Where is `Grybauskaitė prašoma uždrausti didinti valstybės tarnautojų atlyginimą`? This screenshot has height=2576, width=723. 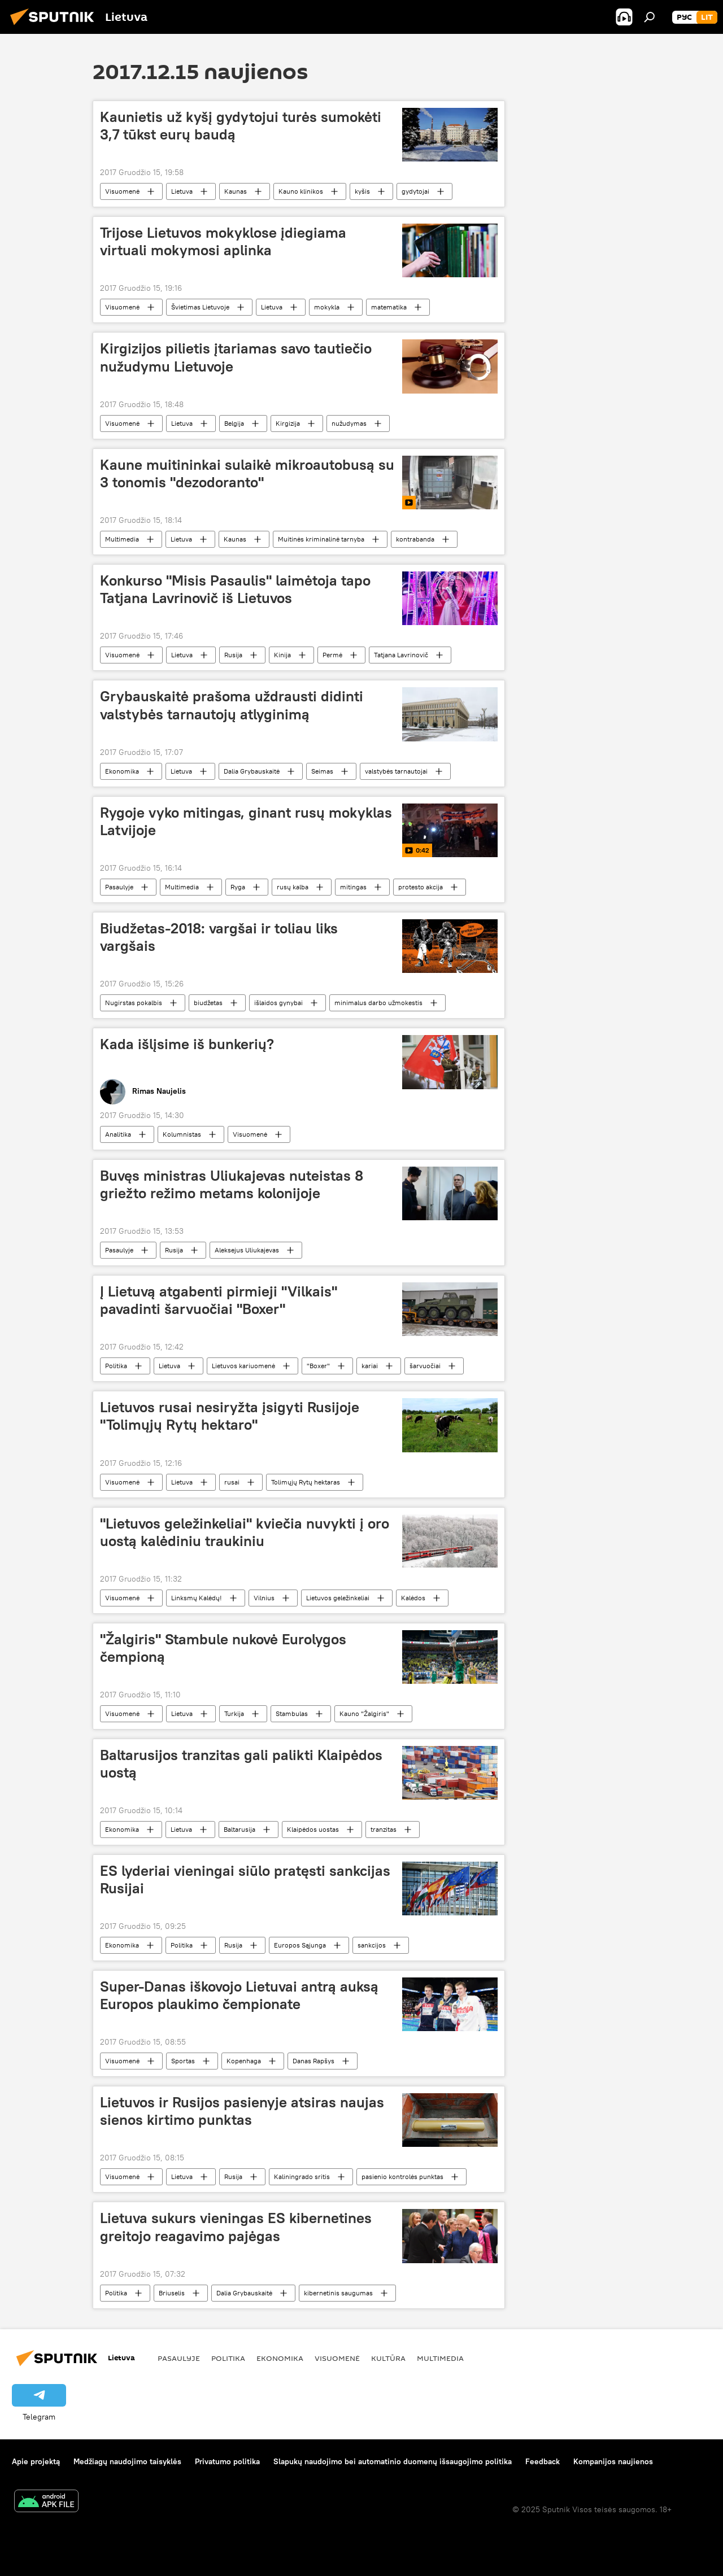 Grybauskaitė prašoma uždrausti didinti valstybės tarnautojų atlyginimą is located at coordinates (231, 705).